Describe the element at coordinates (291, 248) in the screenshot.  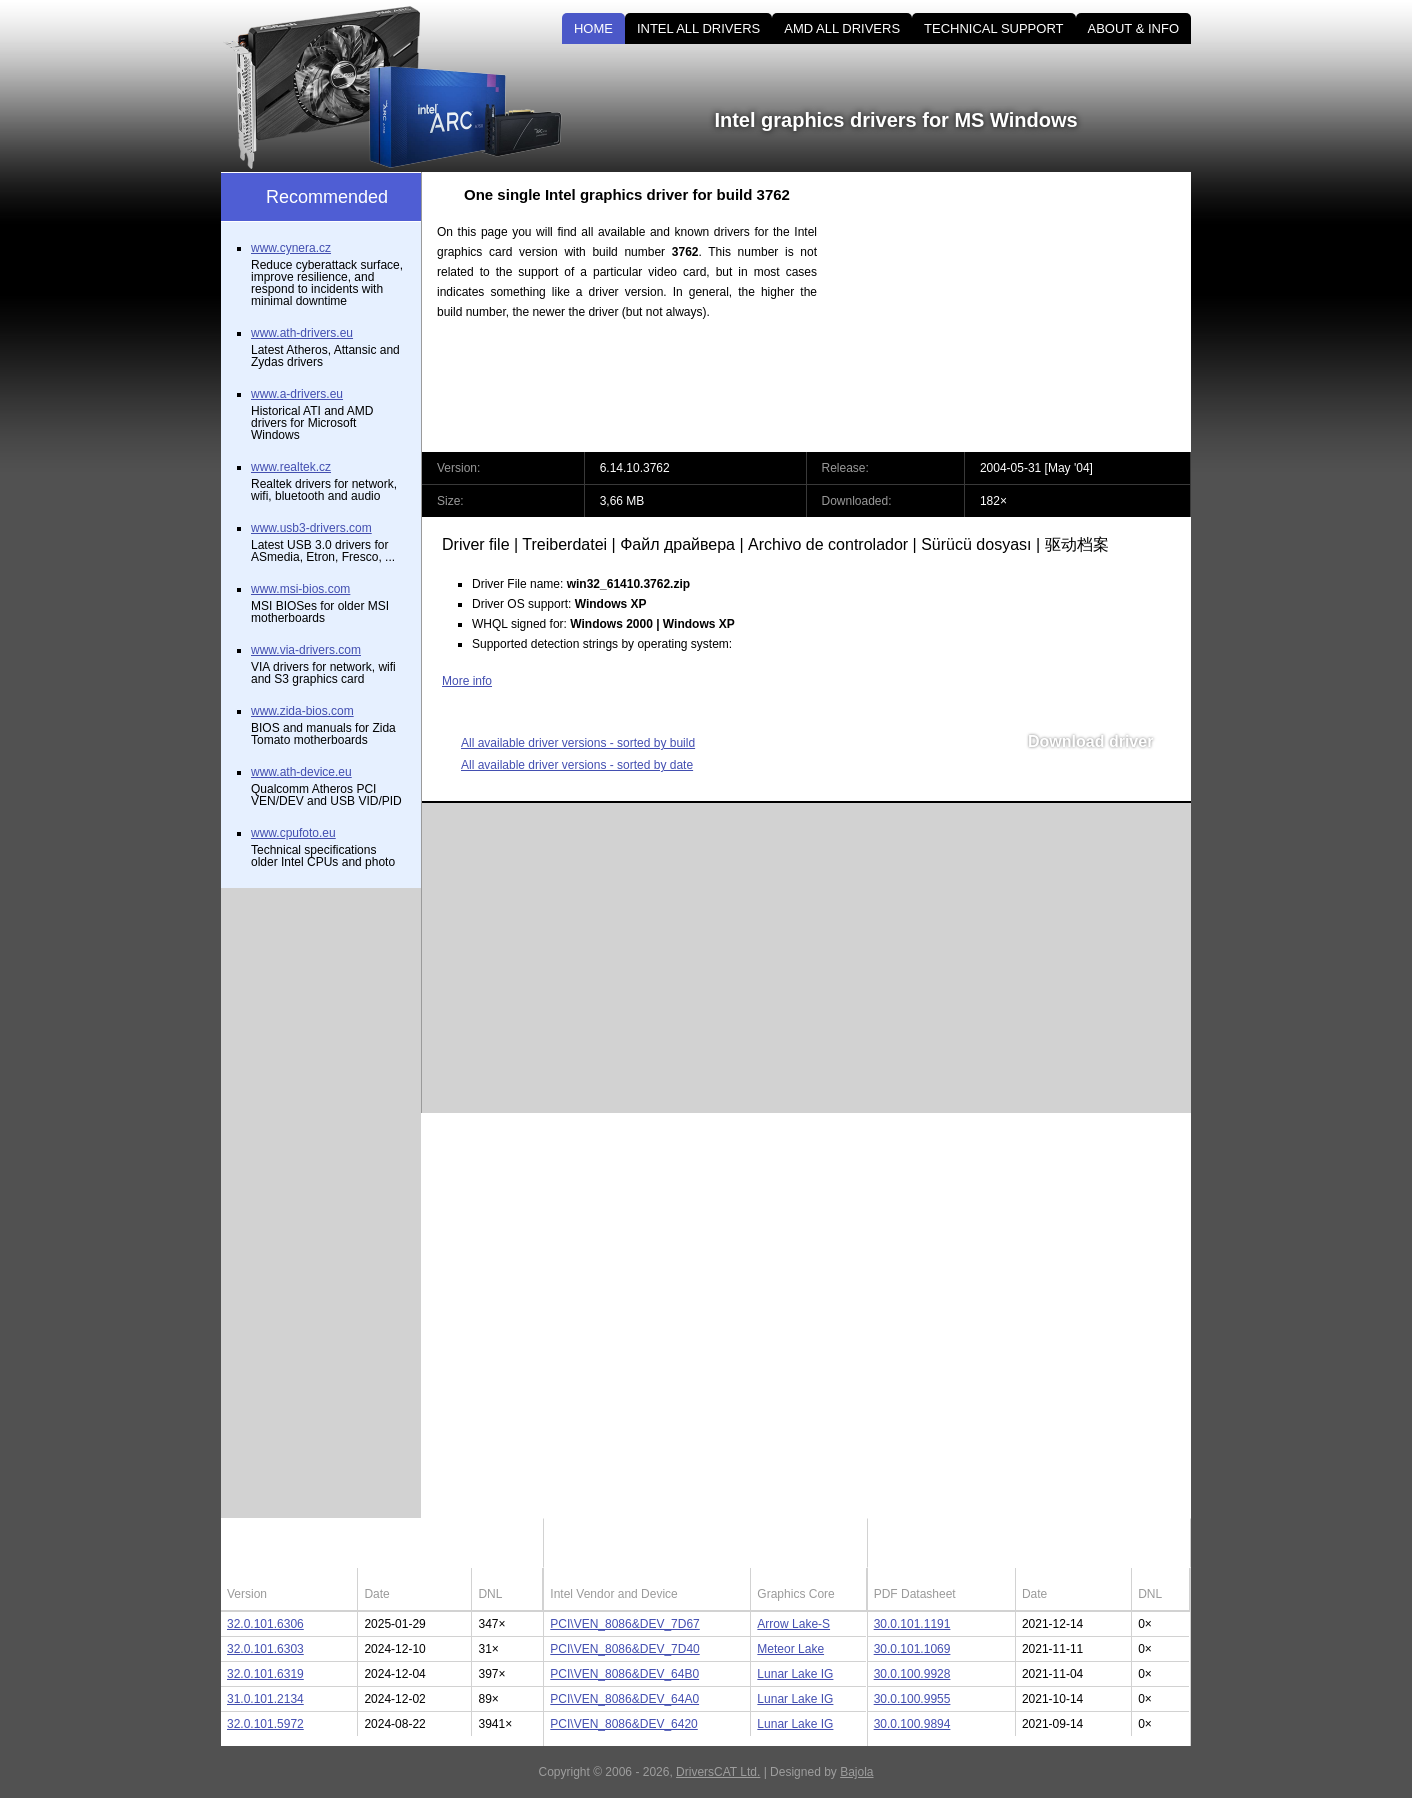
I see `www.cynera.cz` at that location.